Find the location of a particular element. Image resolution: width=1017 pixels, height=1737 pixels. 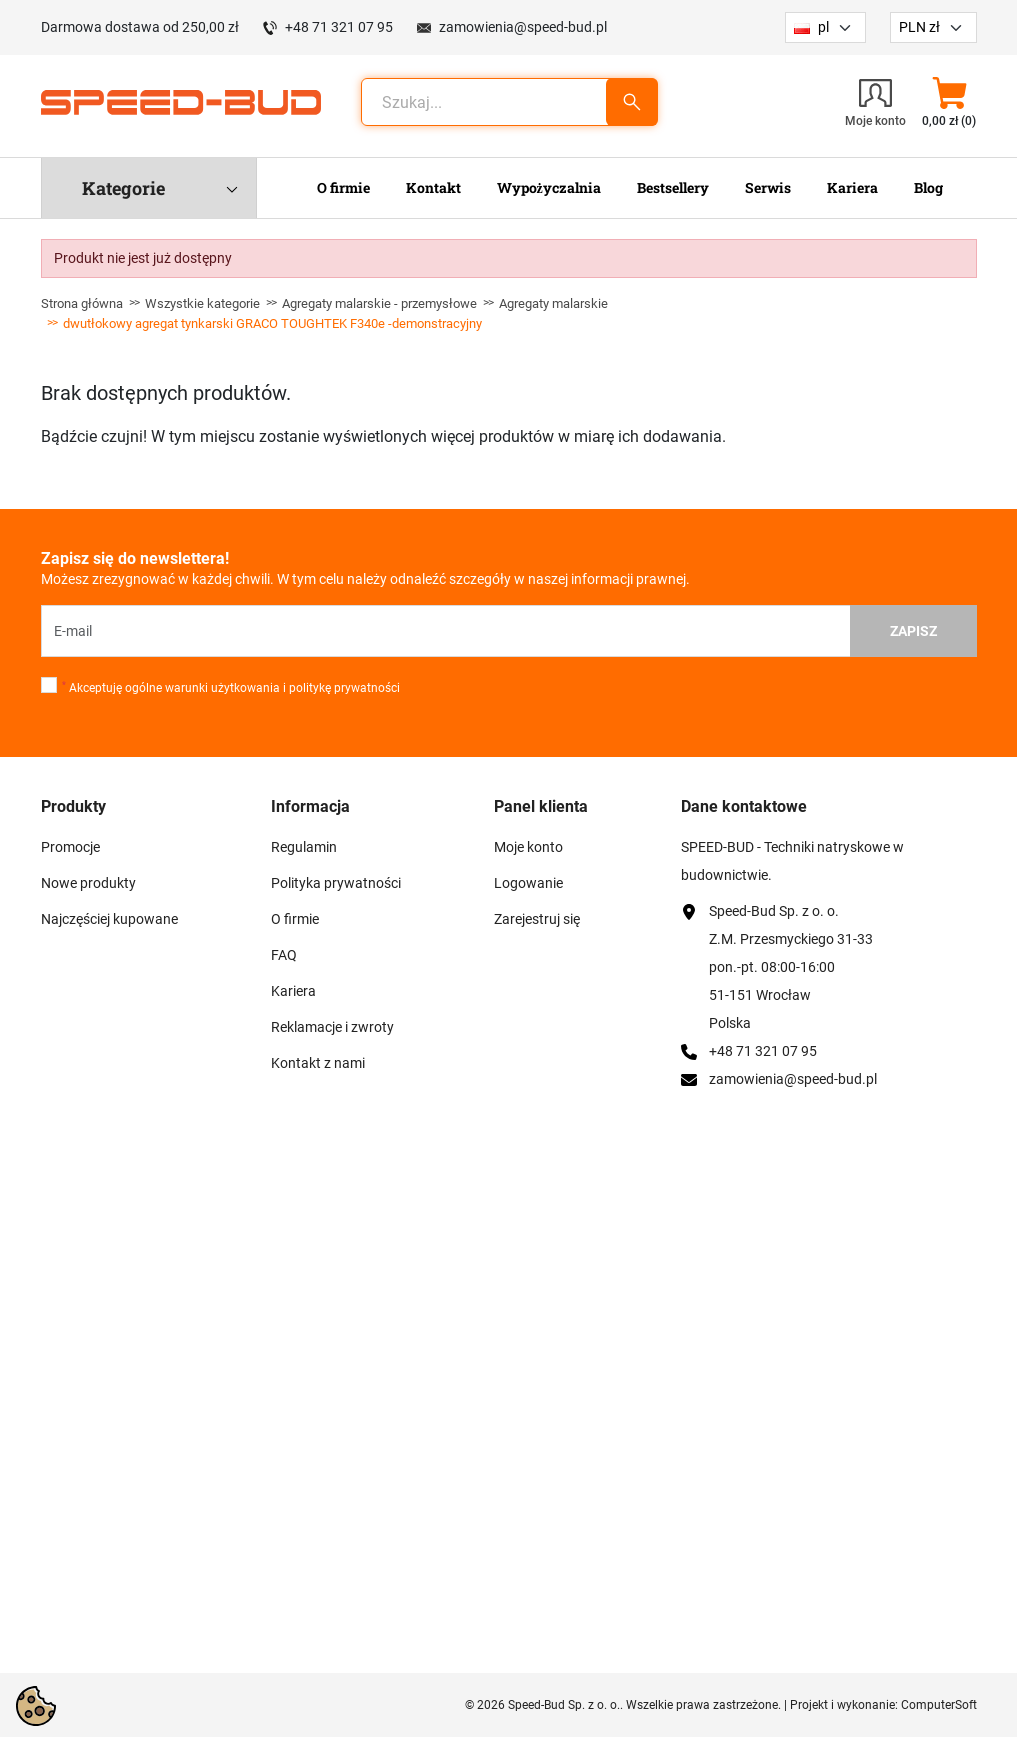

Zarejestruj się is located at coordinates (537, 919).